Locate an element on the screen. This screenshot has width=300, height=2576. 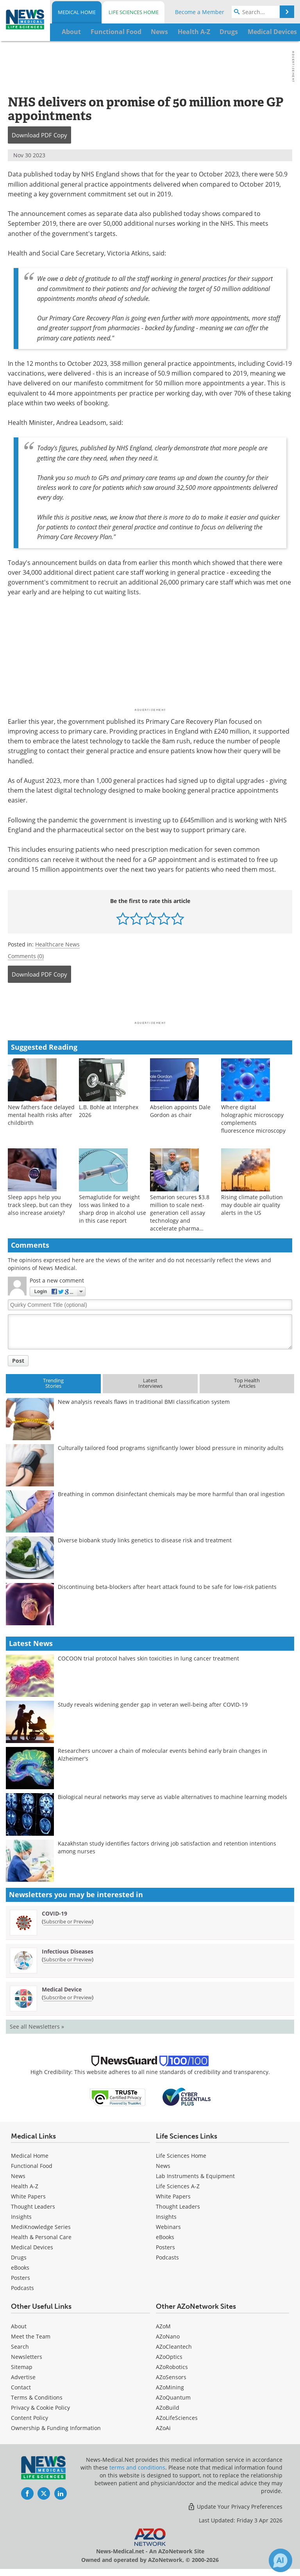
White Papers [Medical White Papers] is located at coordinates (28, 2196).